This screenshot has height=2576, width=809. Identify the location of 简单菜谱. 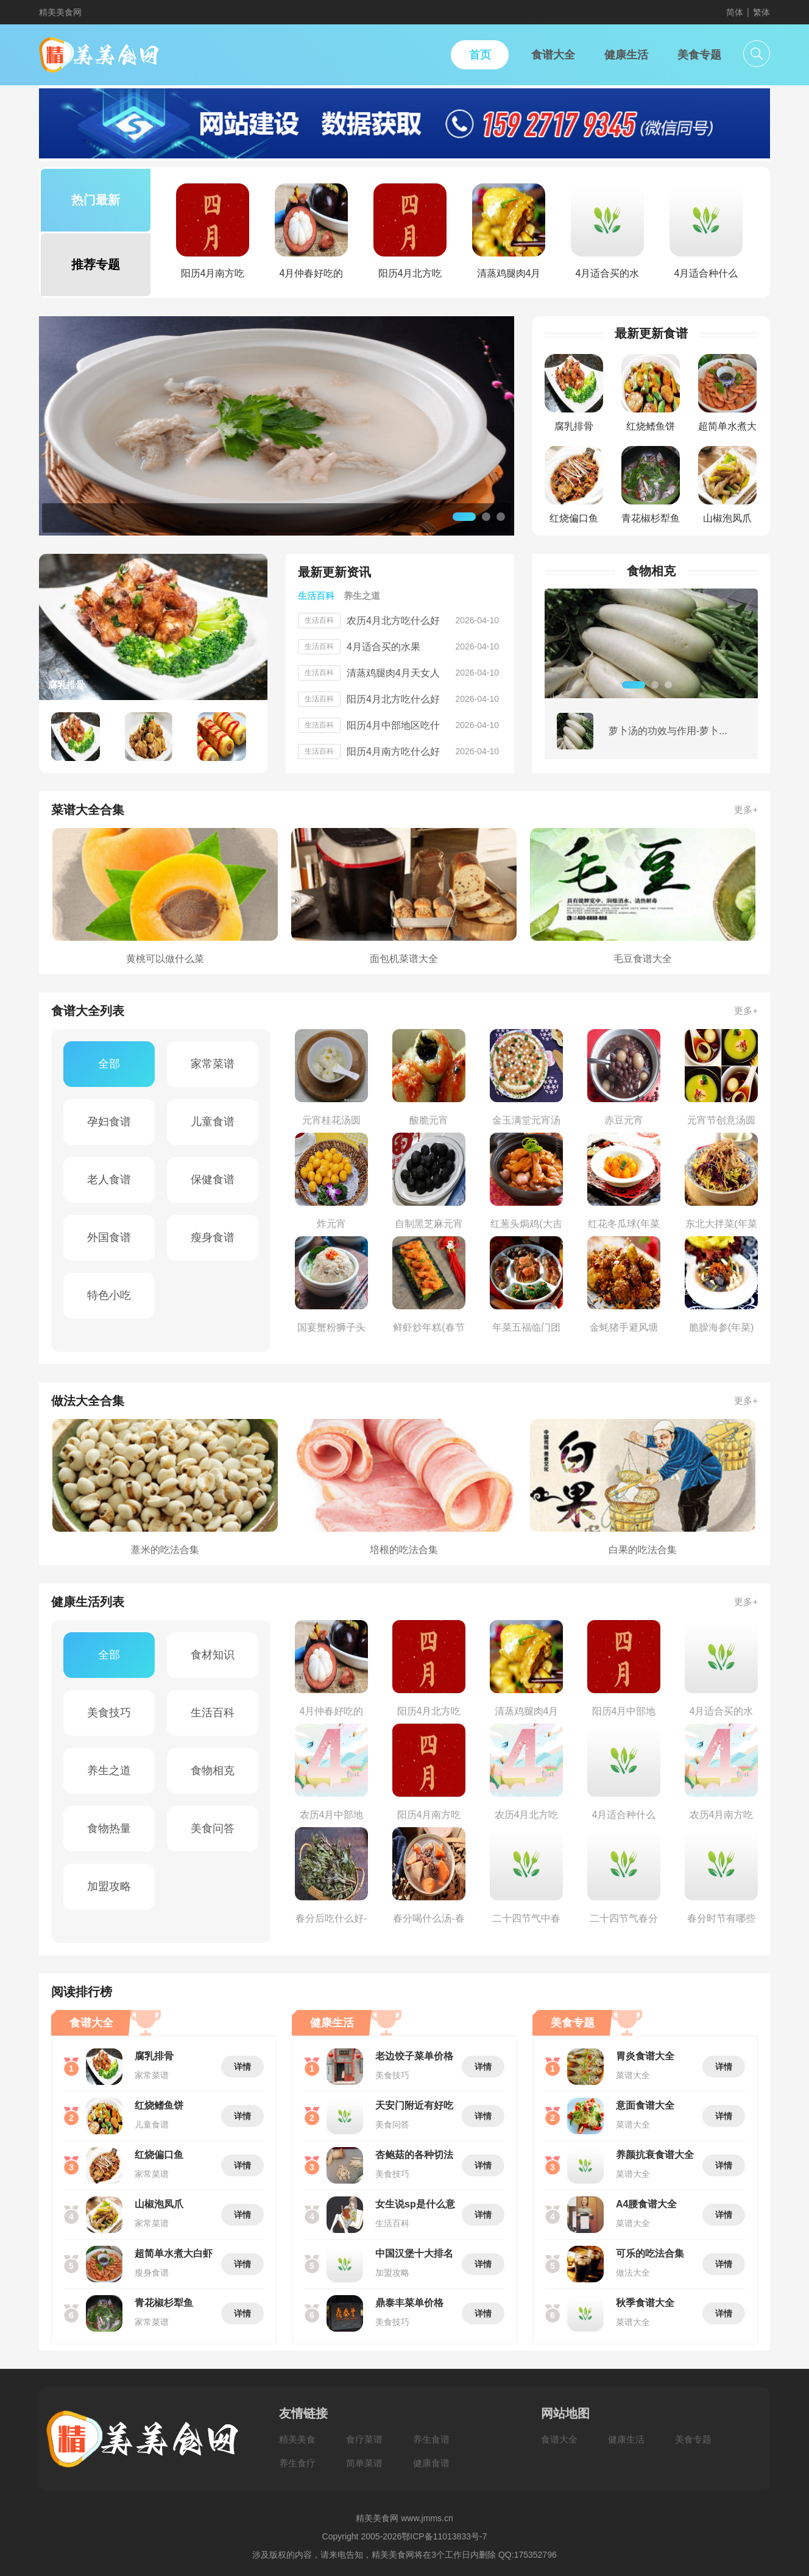
(364, 2463).